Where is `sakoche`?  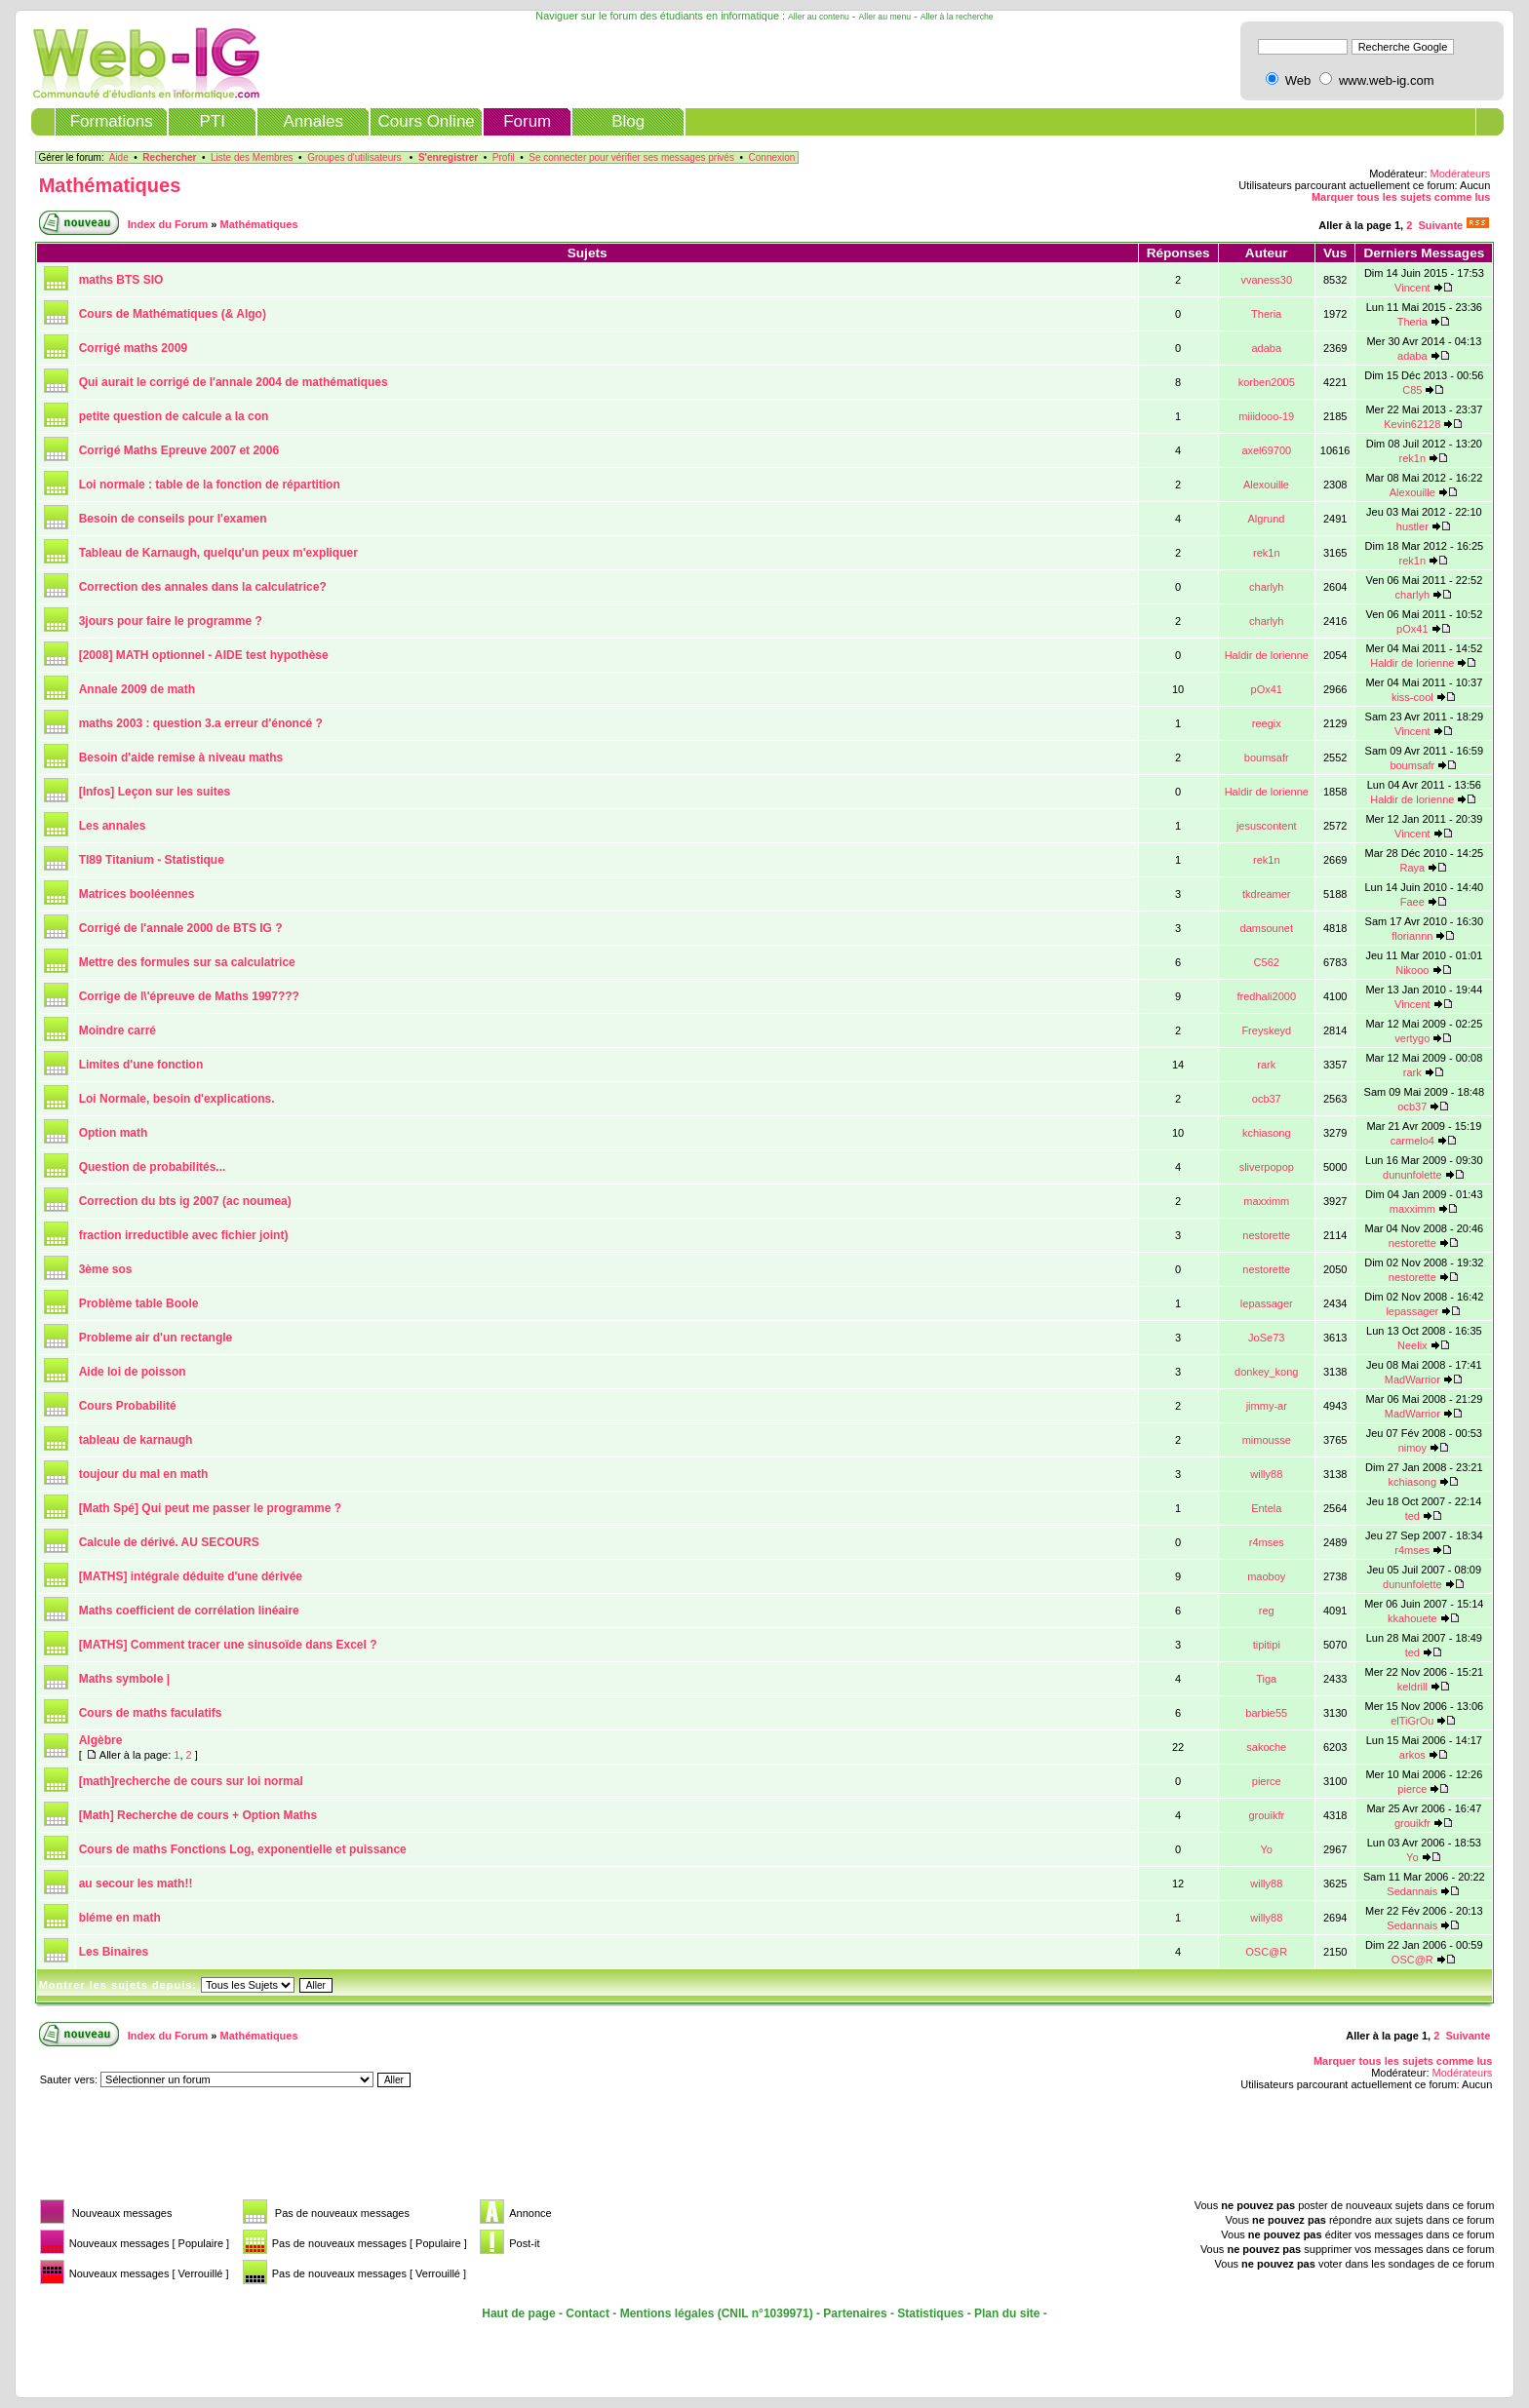
sakoche is located at coordinates (1266, 1747).